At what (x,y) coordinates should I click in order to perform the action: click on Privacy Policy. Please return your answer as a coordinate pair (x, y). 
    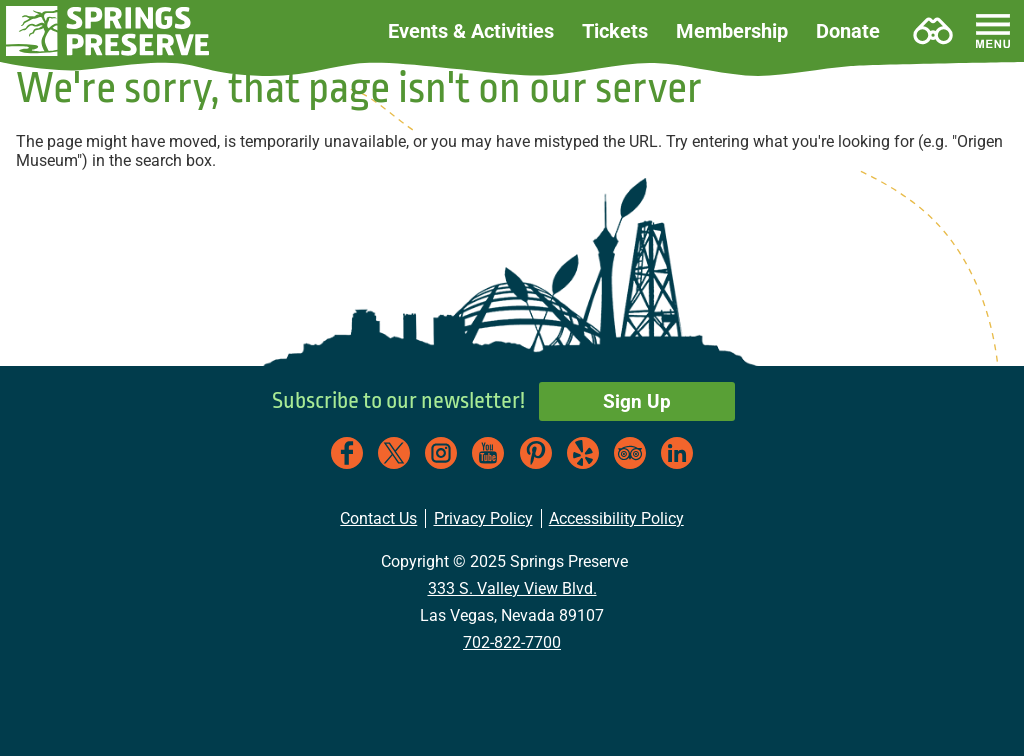
    Looking at the image, I should click on (483, 518).